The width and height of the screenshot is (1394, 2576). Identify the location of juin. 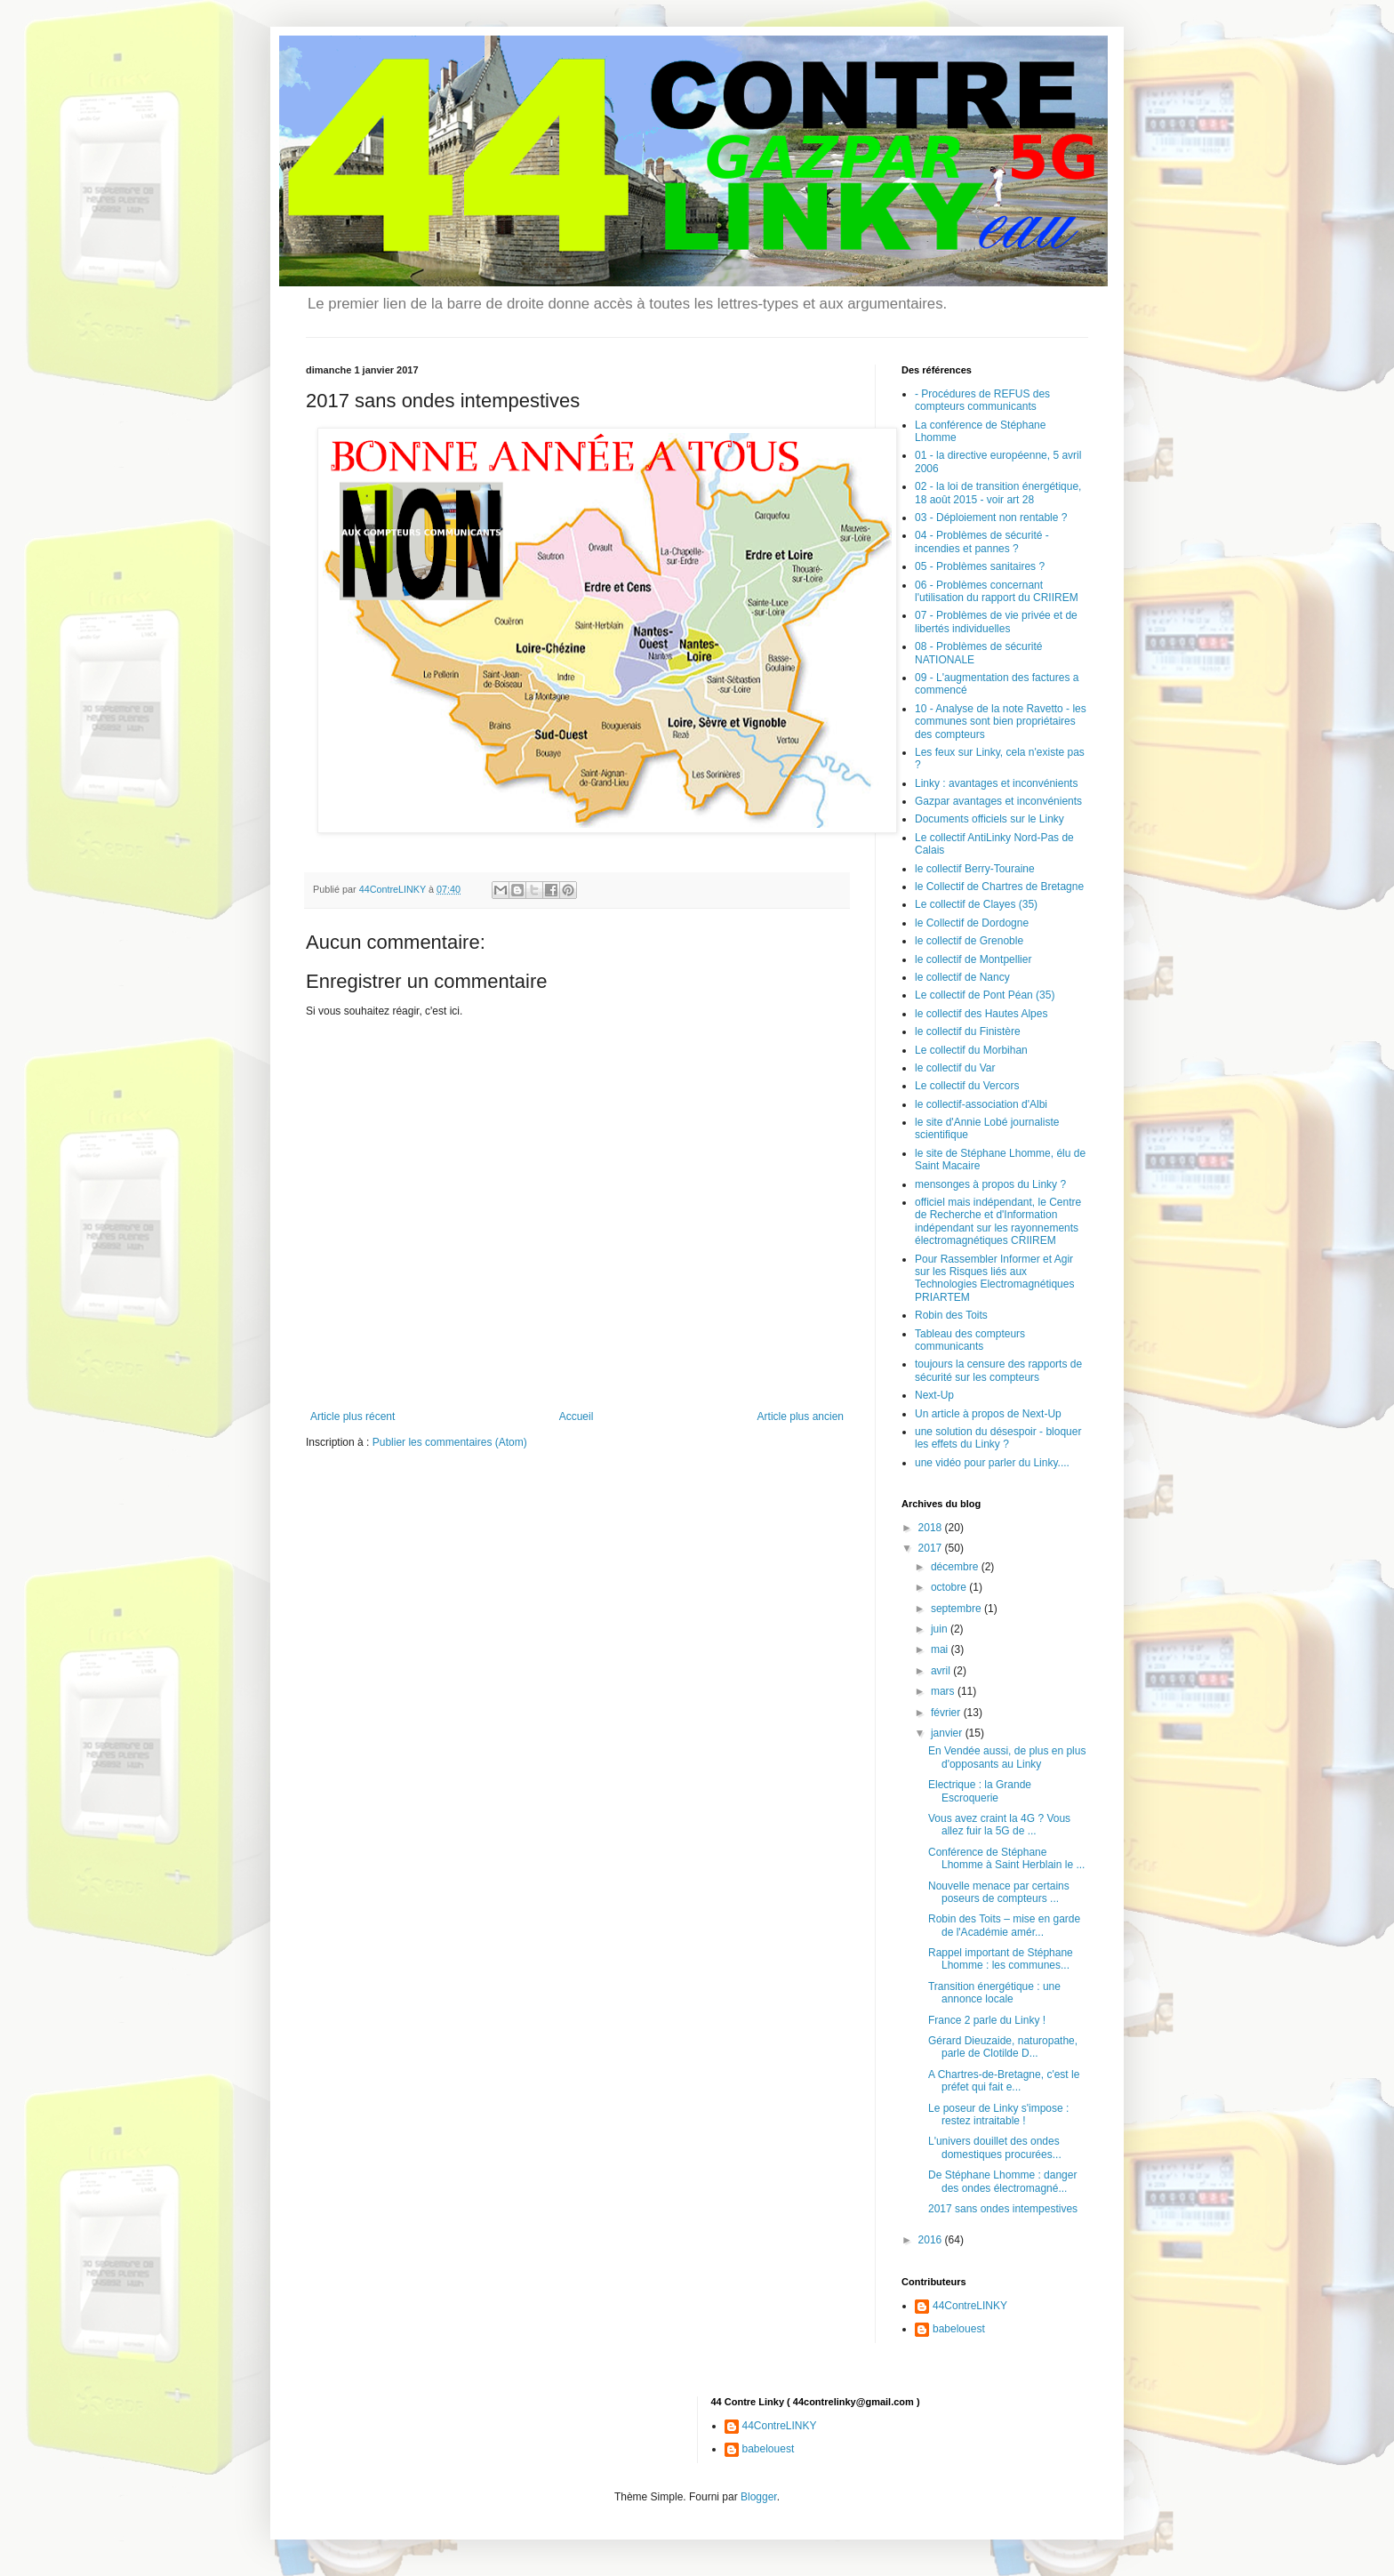
(940, 1629).